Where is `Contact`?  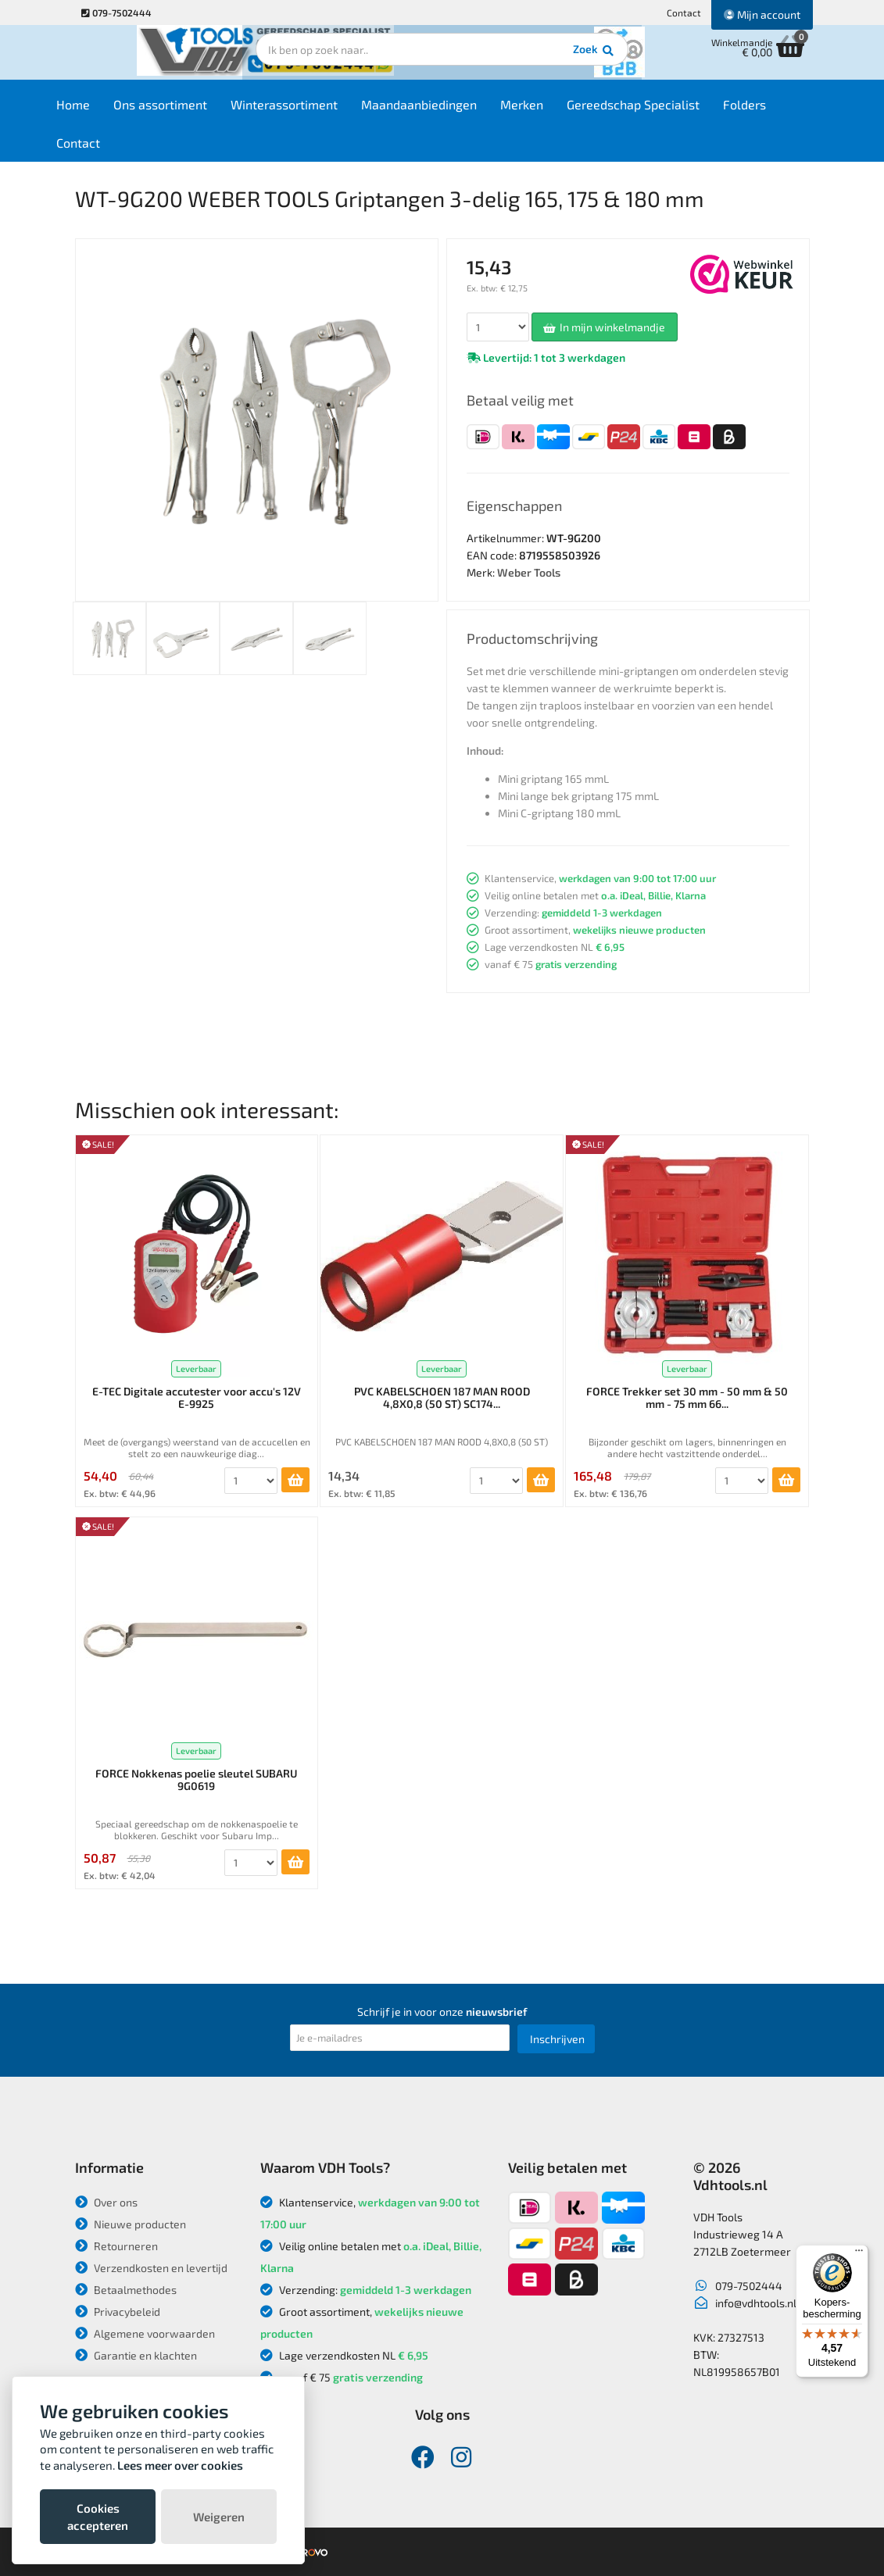
Contact is located at coordinates (684, 12).